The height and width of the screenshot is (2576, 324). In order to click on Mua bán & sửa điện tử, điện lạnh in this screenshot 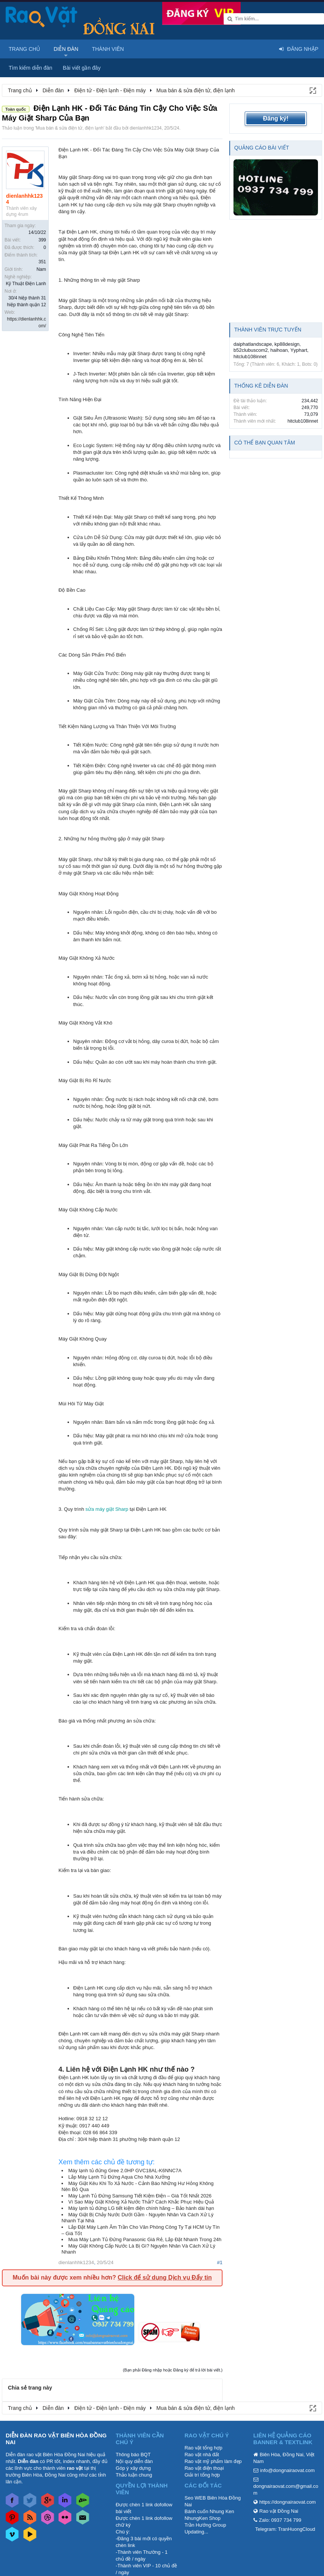, I will do `click(69, 128)`.